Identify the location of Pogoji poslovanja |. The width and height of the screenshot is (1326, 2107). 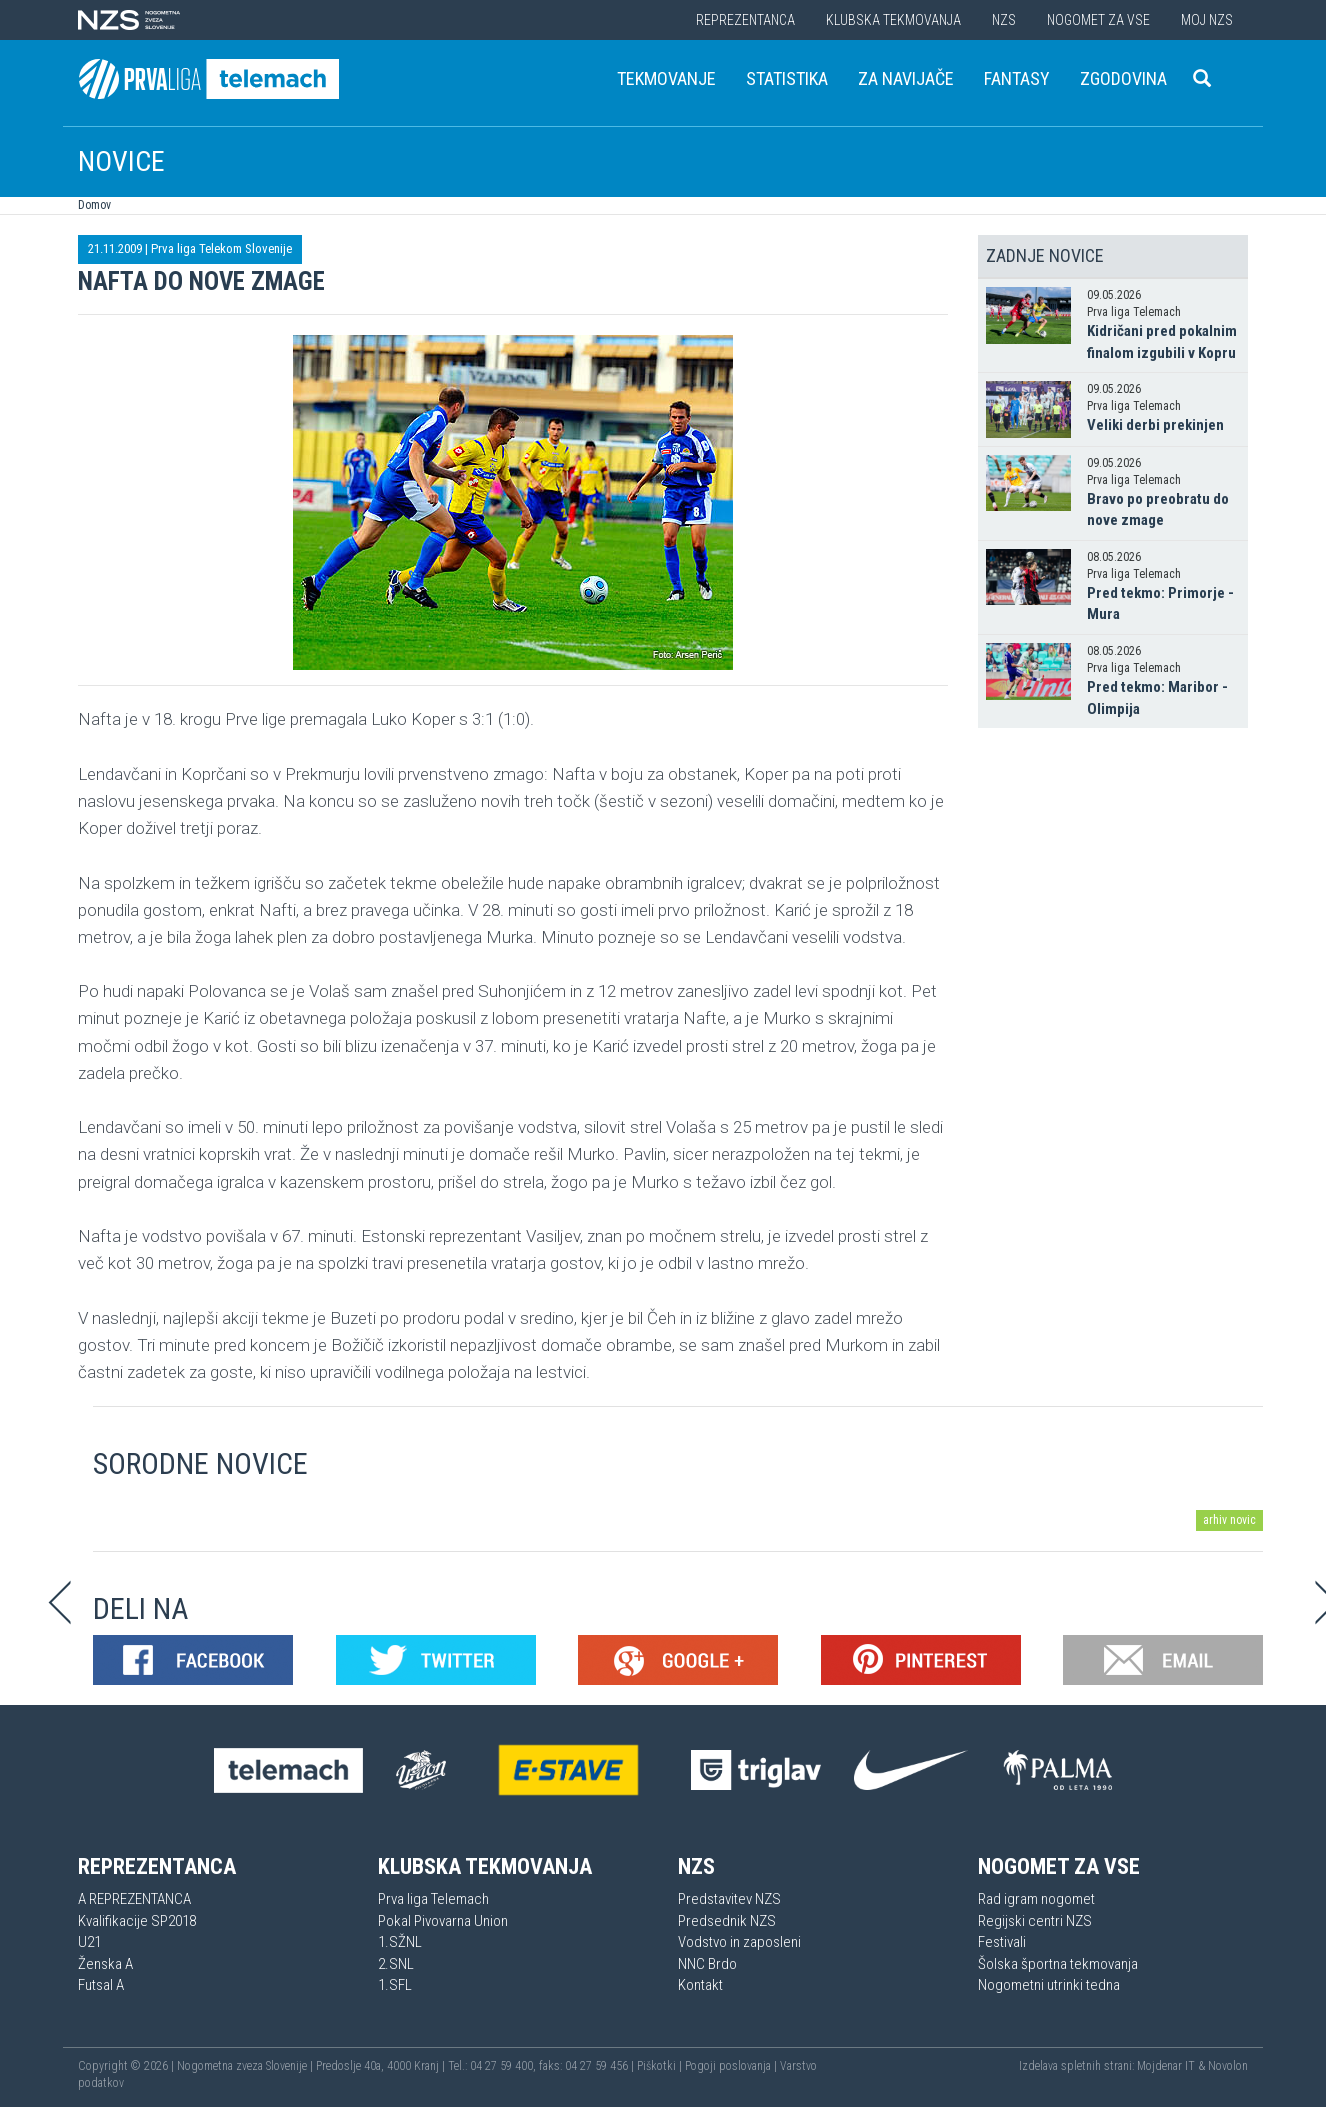
(732, 2066).